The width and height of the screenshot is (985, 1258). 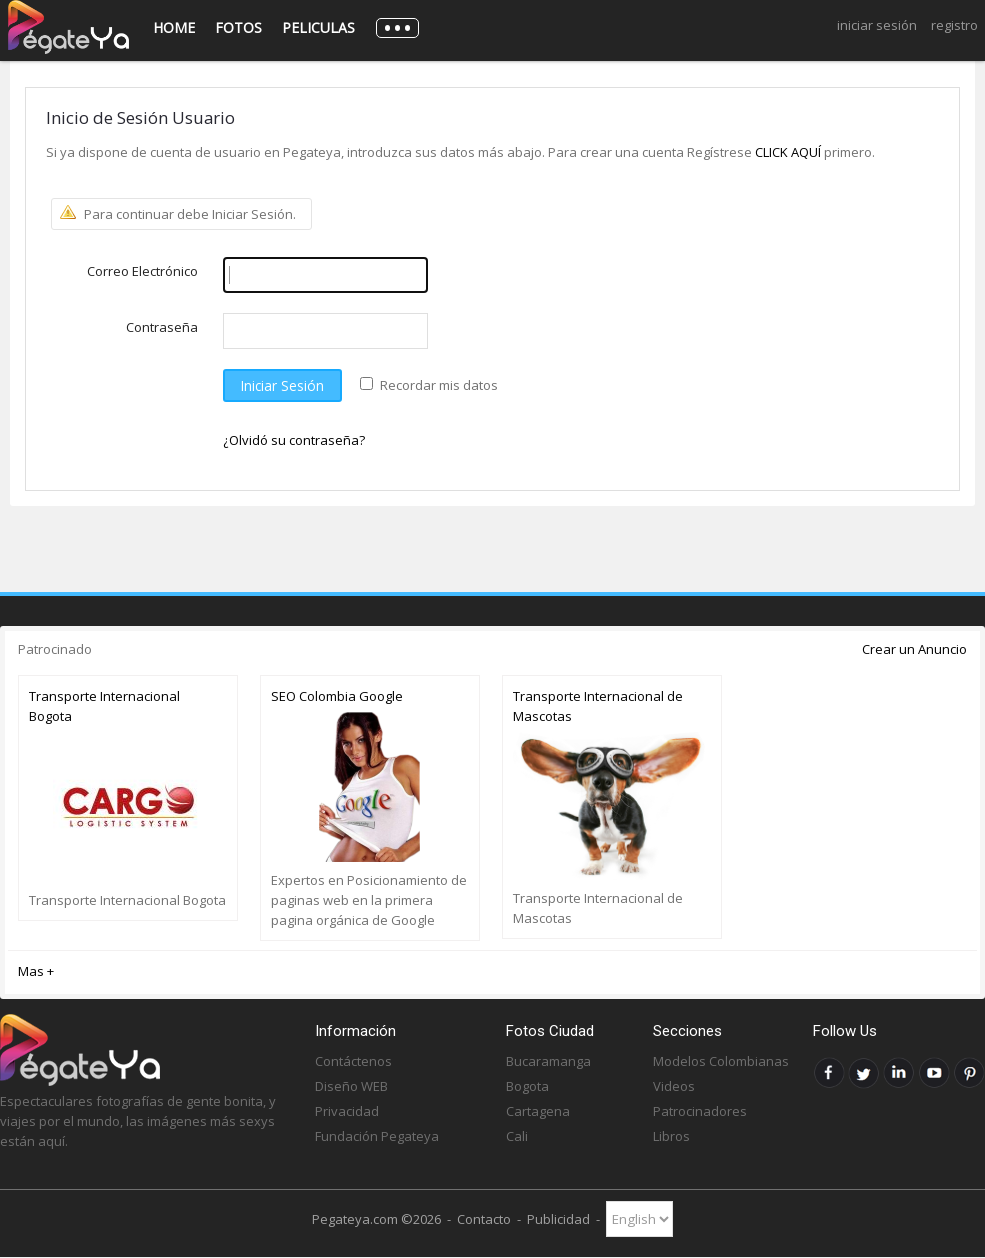 What do you see at coordinates (674, 1086) in the screenshot?
I see `Videos` at bounding box center [674, 1086].